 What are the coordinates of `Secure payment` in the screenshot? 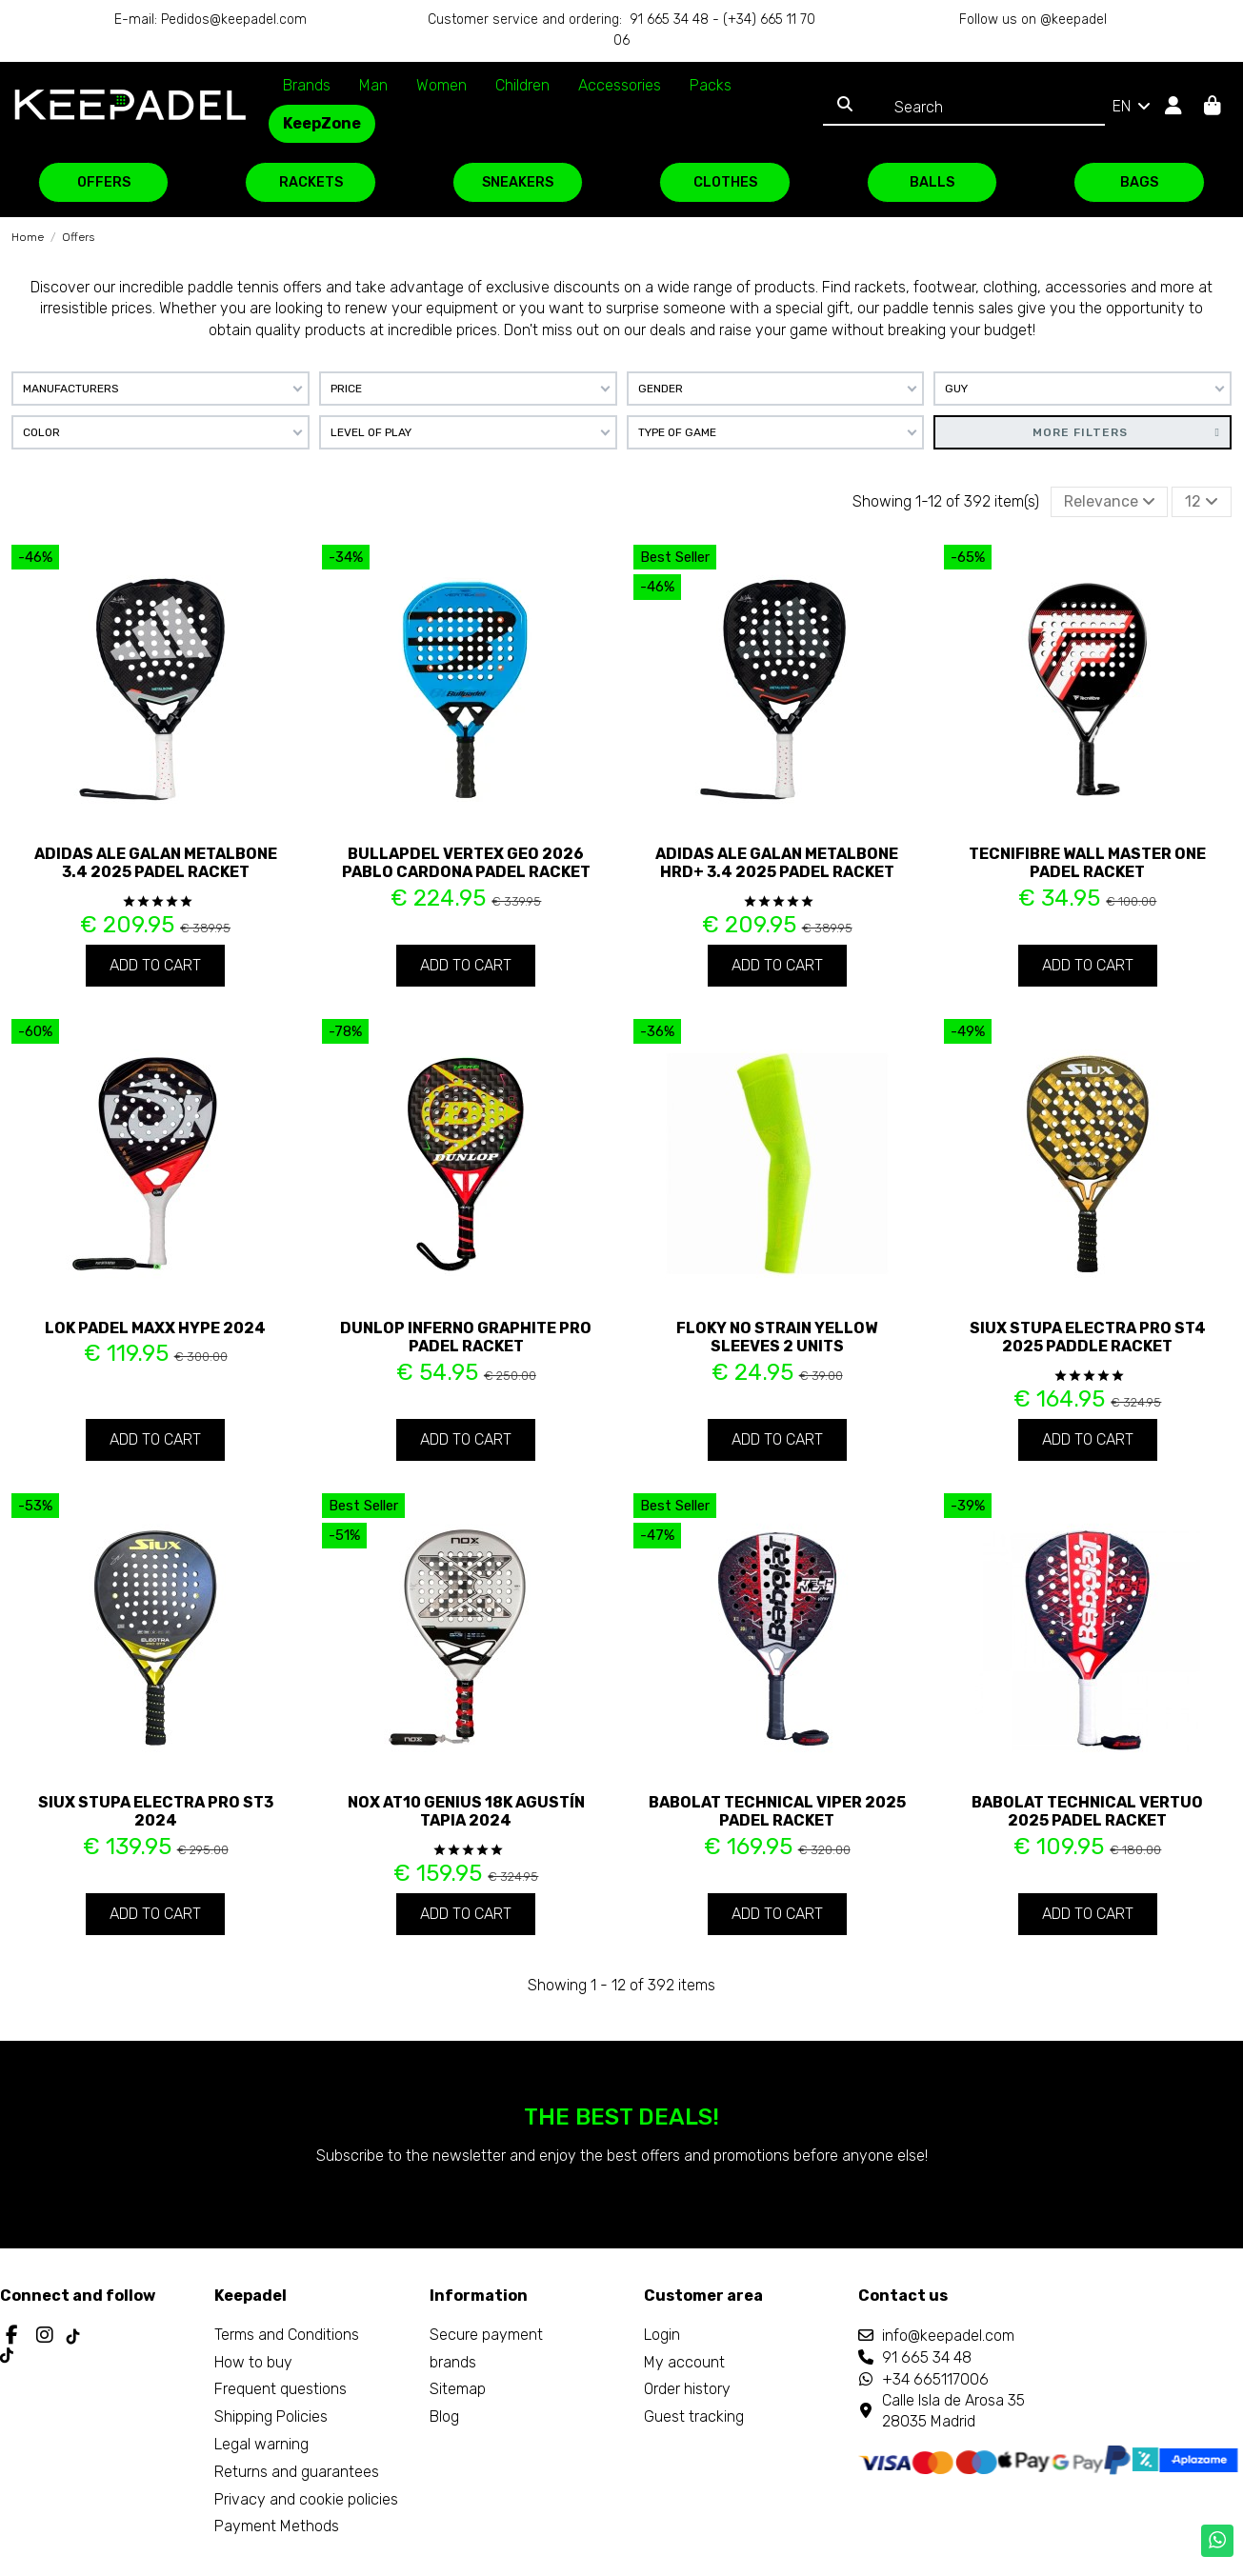 It's located at (486, 2335).